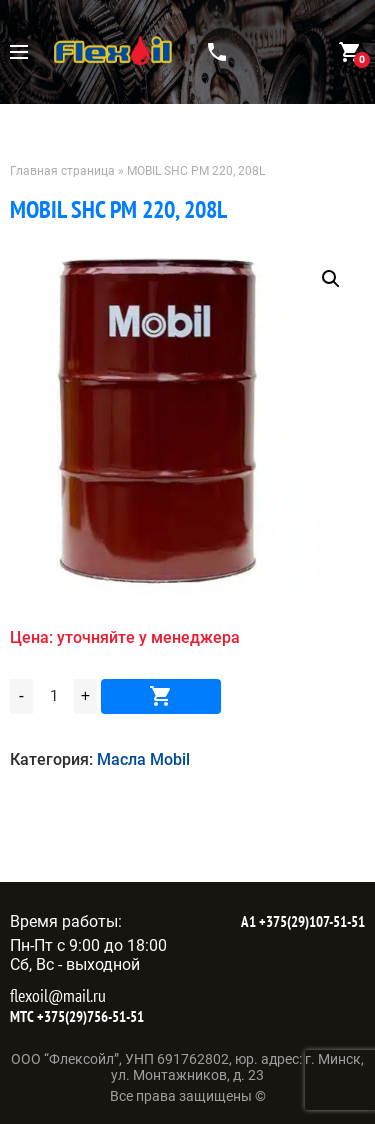  I want to click on +375(29)756-51-51, so click(89, 1016).